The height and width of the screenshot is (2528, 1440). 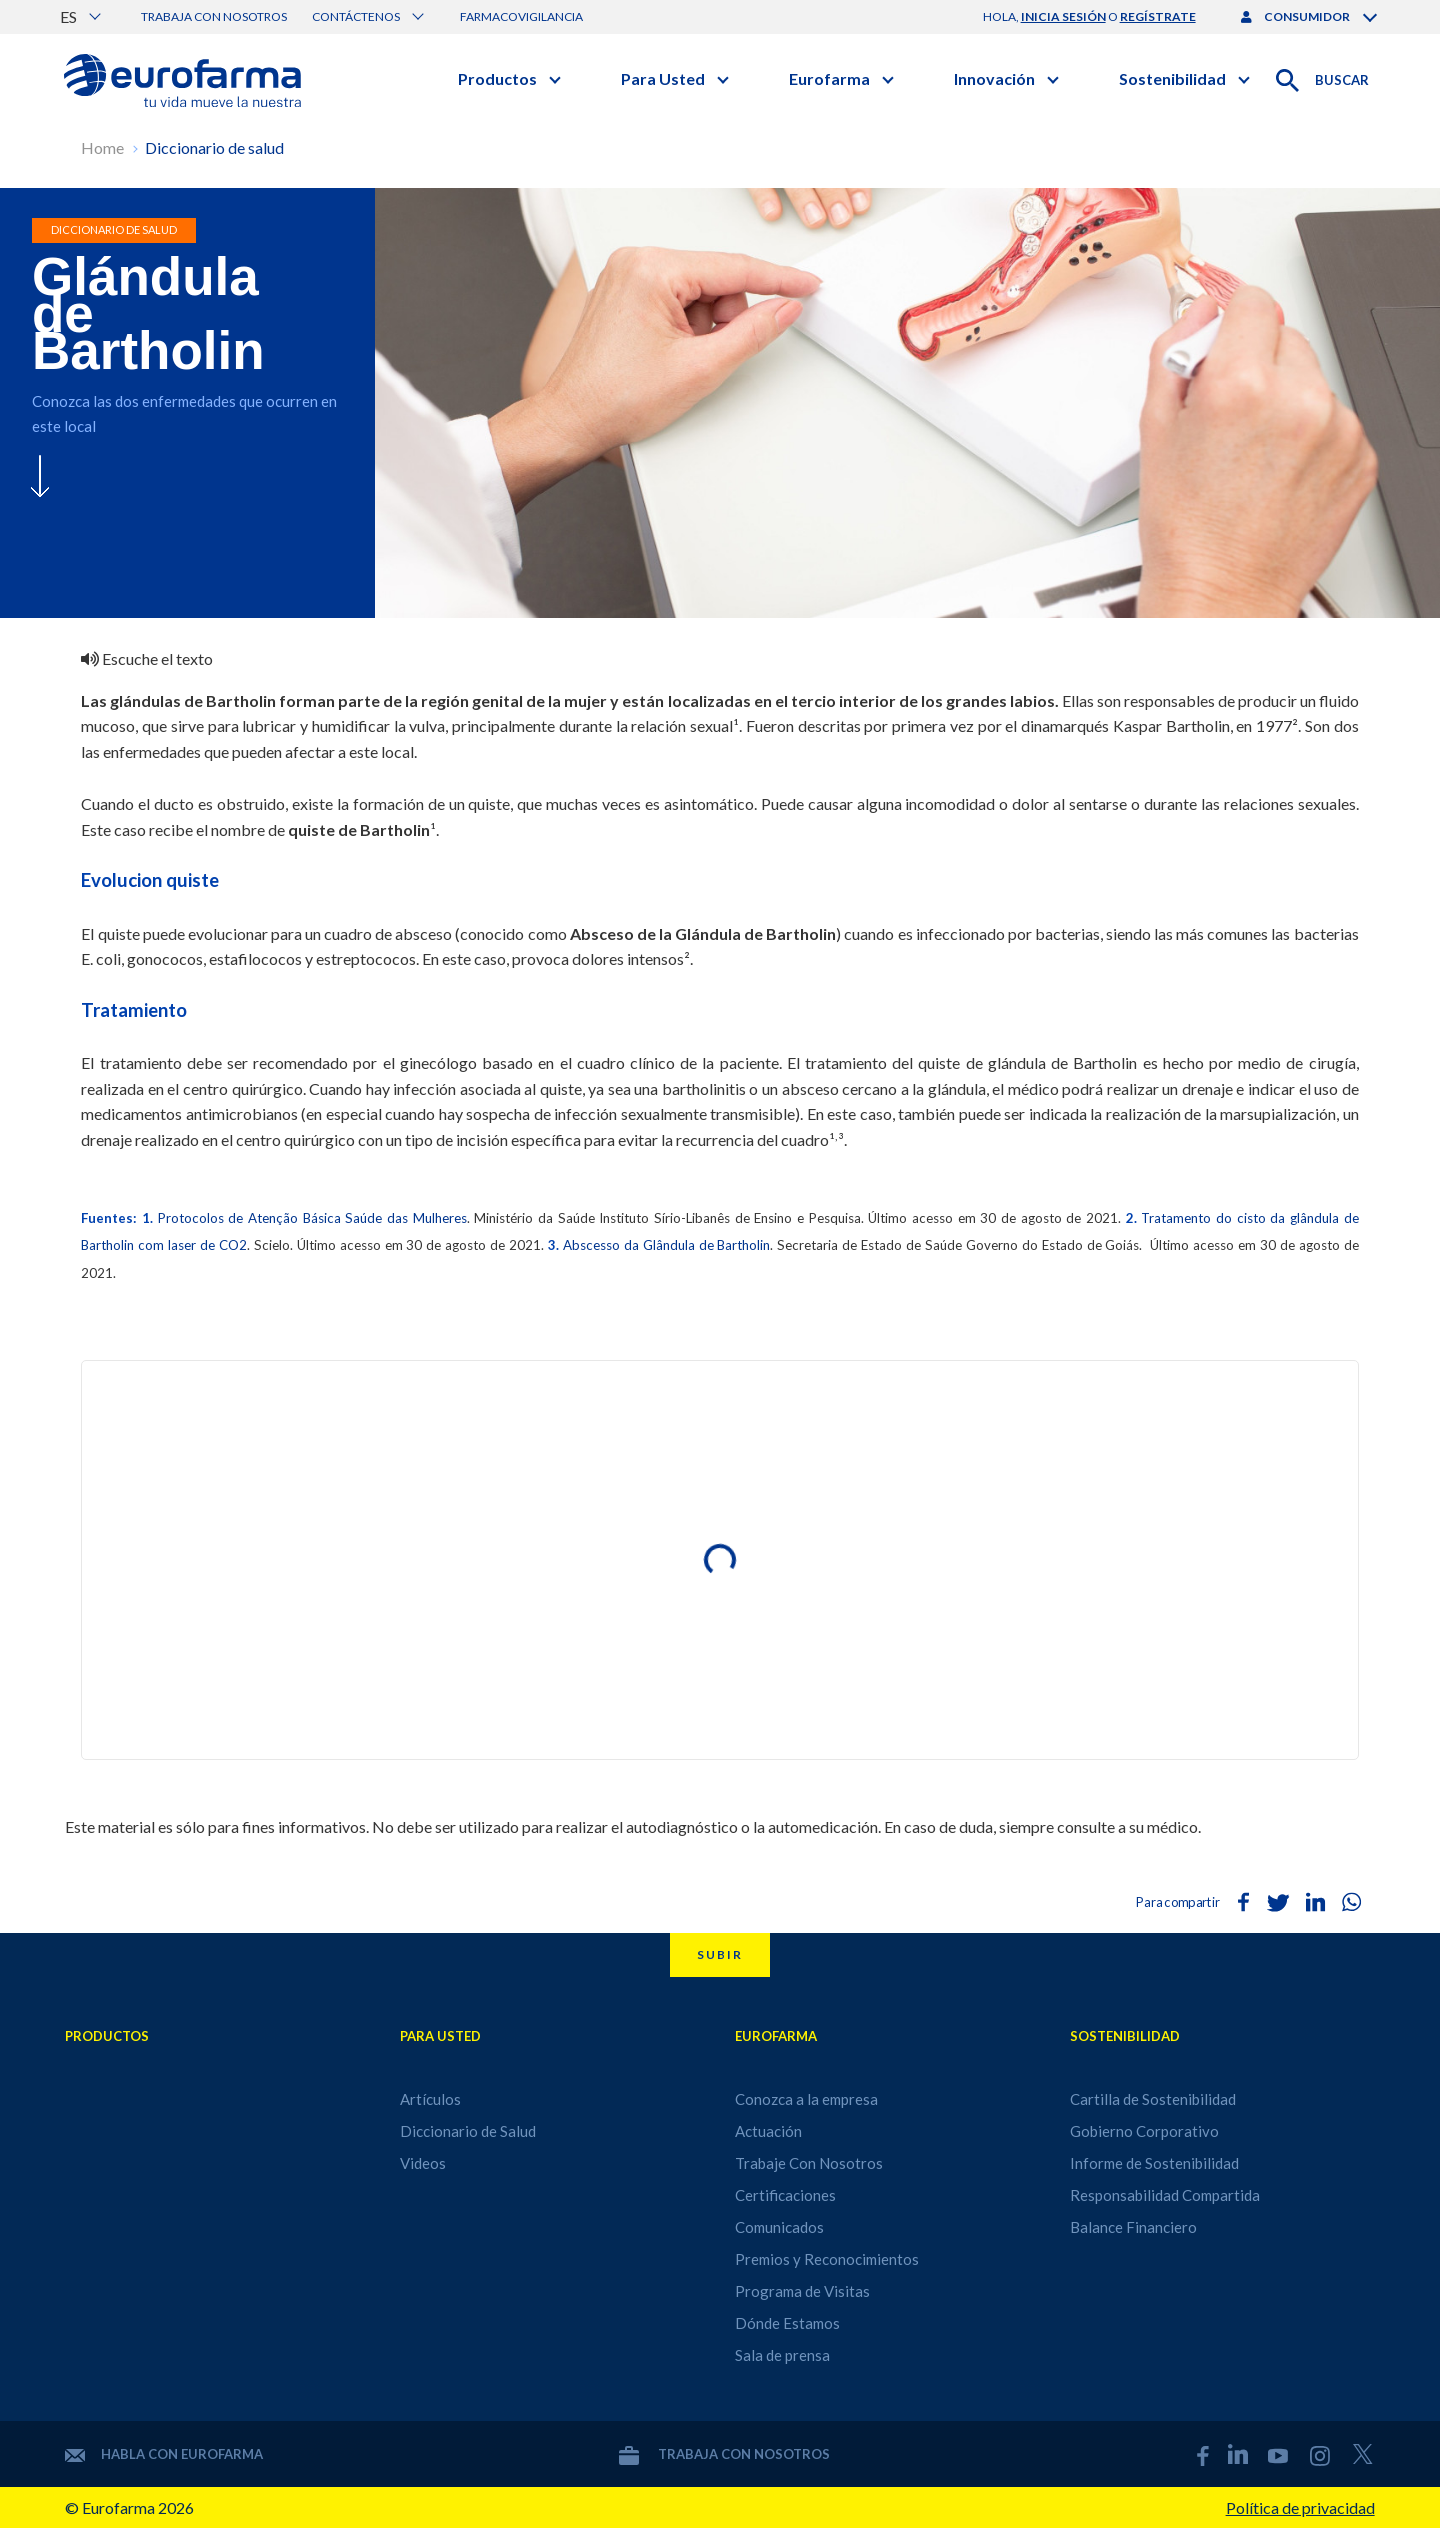 What do you see at coordinates (809, 2163) in the screenshot?
I see `Trabaje Con Nosotros` at bounding box center [809, 2163].